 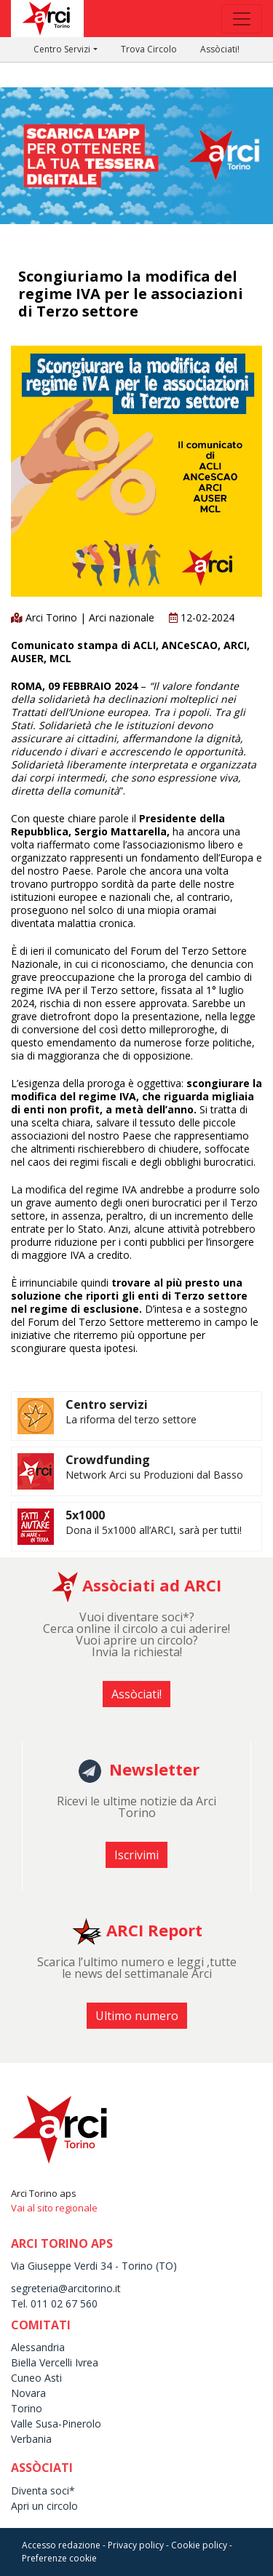 What do you see at coordinates (131, 1419) in the screenshot?
I see `La riforma del terzo settore` at bounding box center [131, 1419].